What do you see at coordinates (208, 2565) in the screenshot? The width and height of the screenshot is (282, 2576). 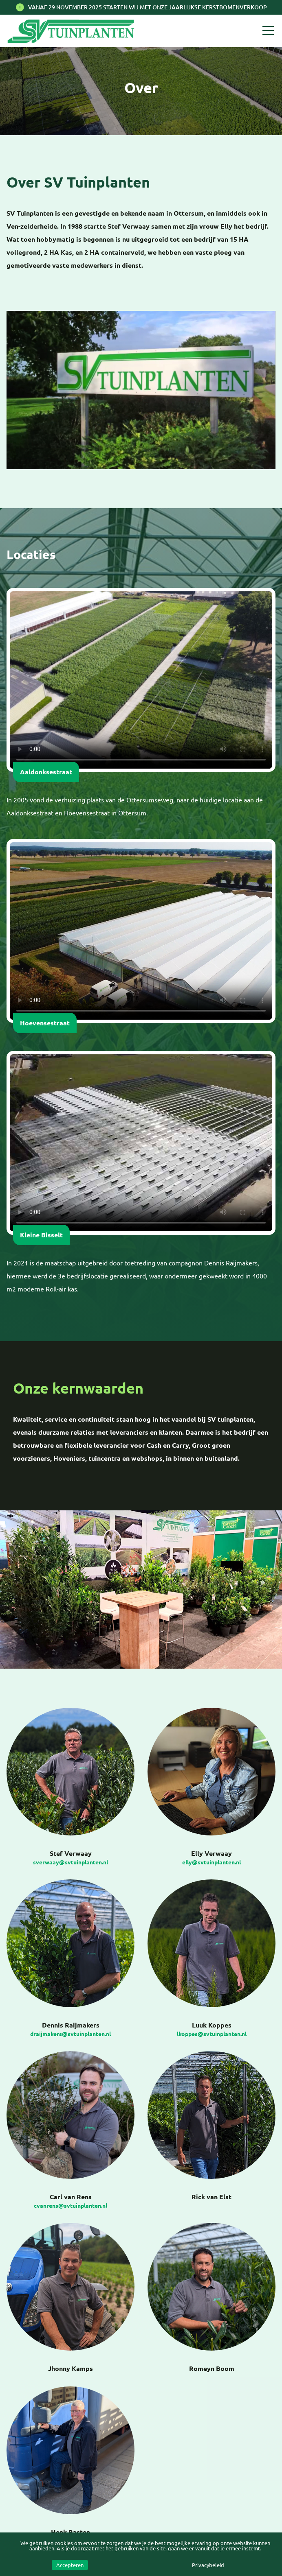 I see `Privacybeleid` at bounding box center [208, 2565].